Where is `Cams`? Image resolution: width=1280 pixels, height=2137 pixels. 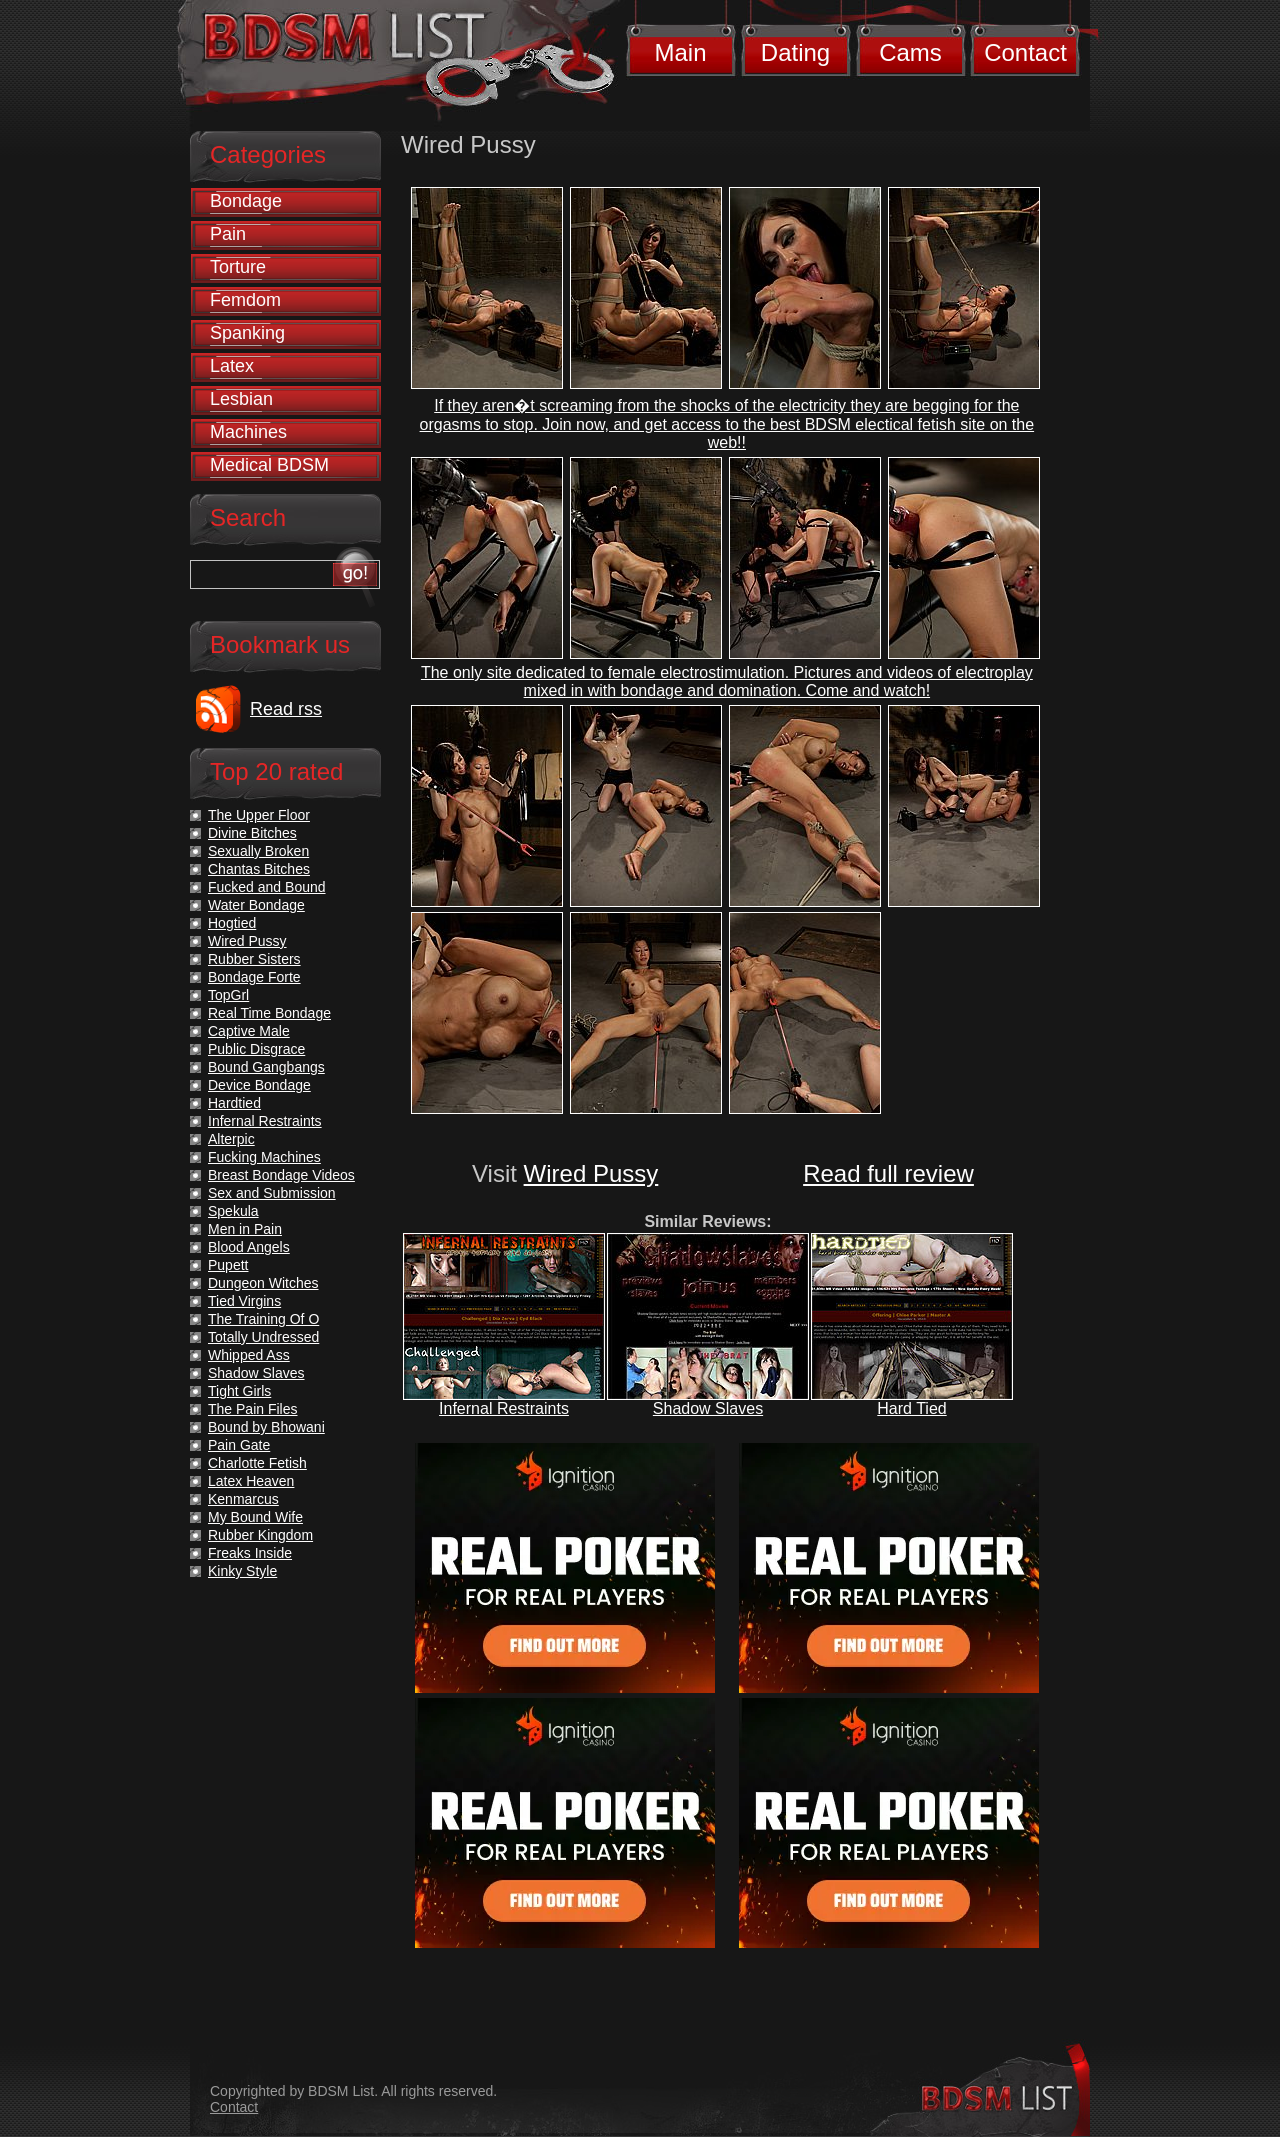
Cams is located at coordinates (910, 52).